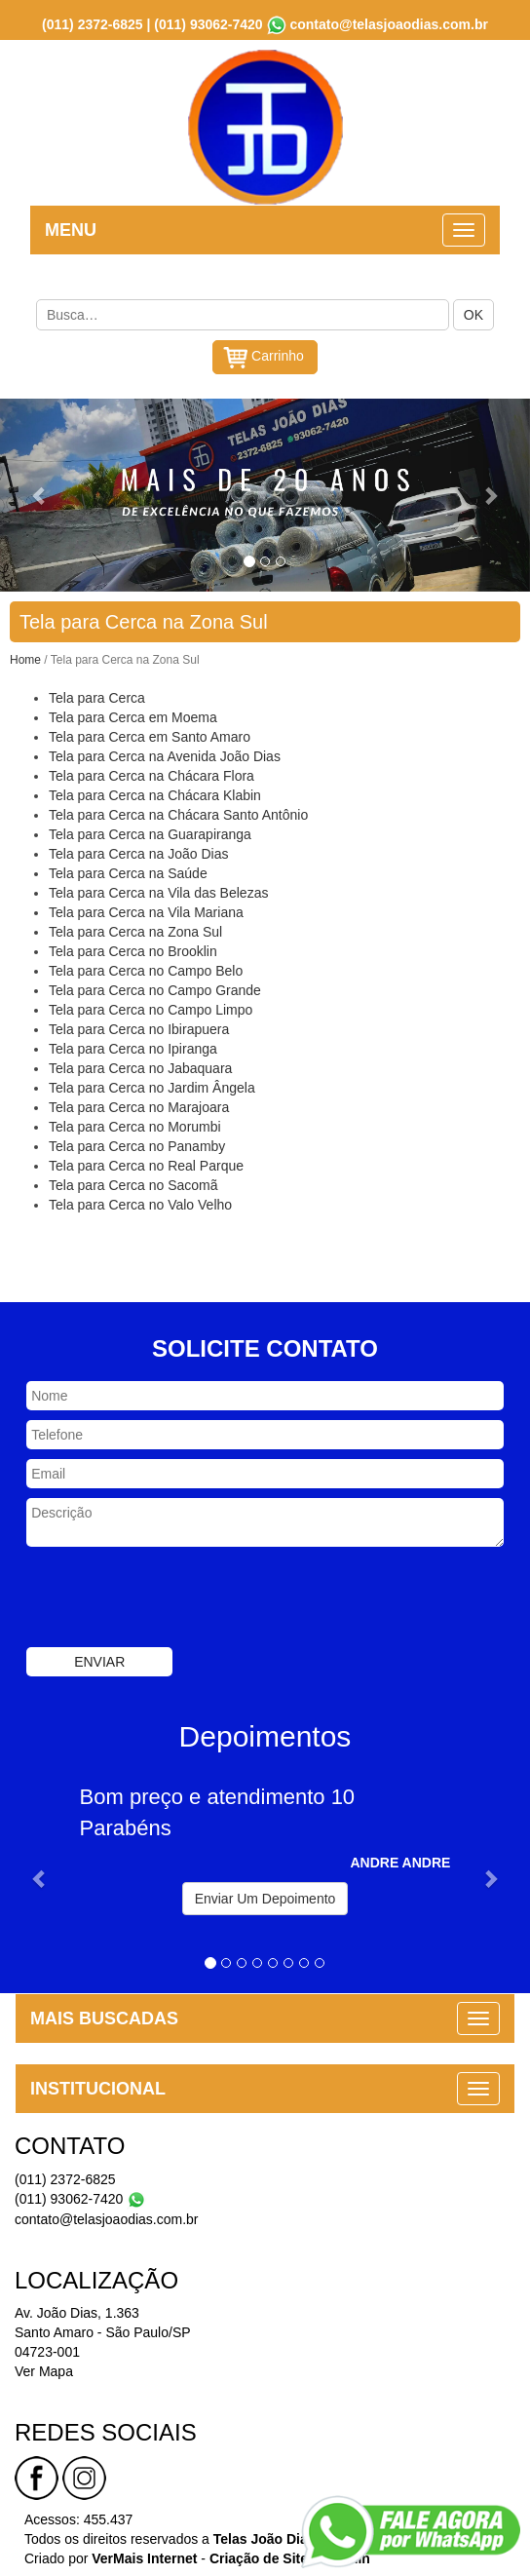 The width and height of the screenshot is (530, 2576). What do you see at coordinates (70, 228) in the screenshot?
I see `MENU` at bounding box center [70, 228].